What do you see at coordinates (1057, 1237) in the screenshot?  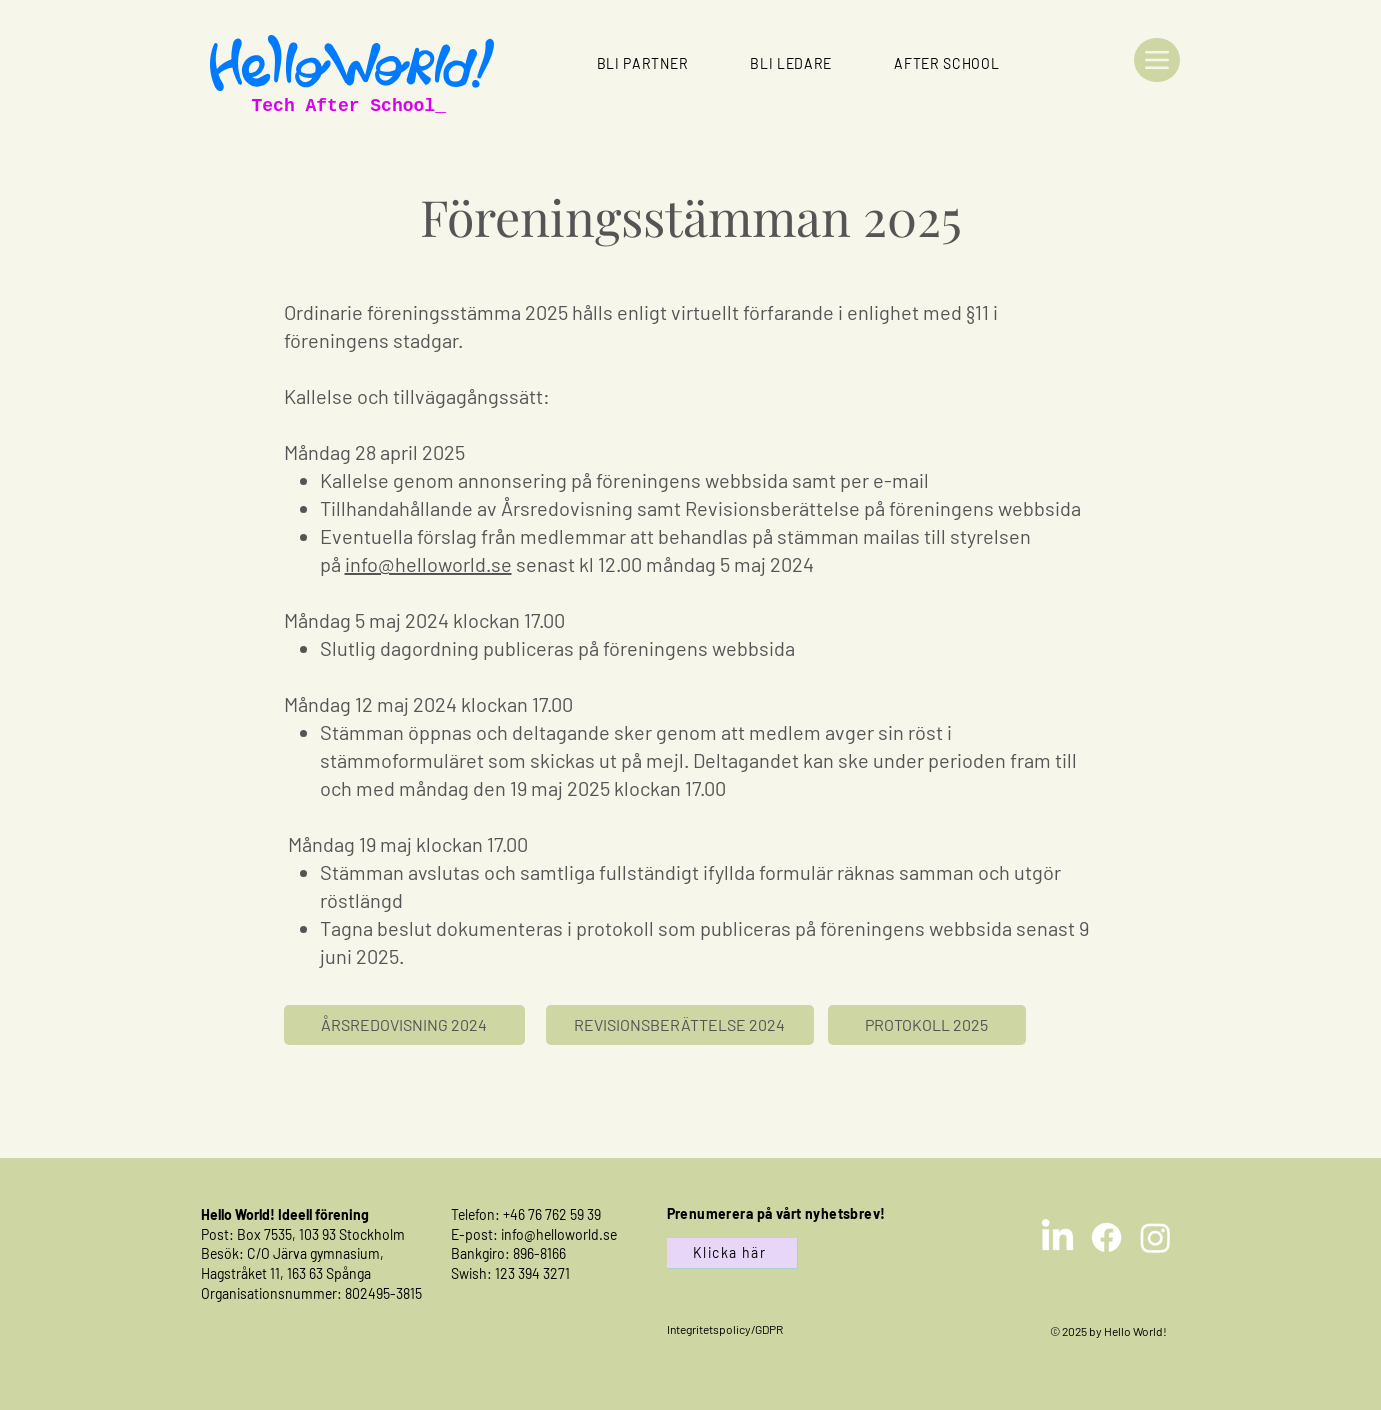 I see `[LinkedIn]` at bounding box center [1057, 1237].